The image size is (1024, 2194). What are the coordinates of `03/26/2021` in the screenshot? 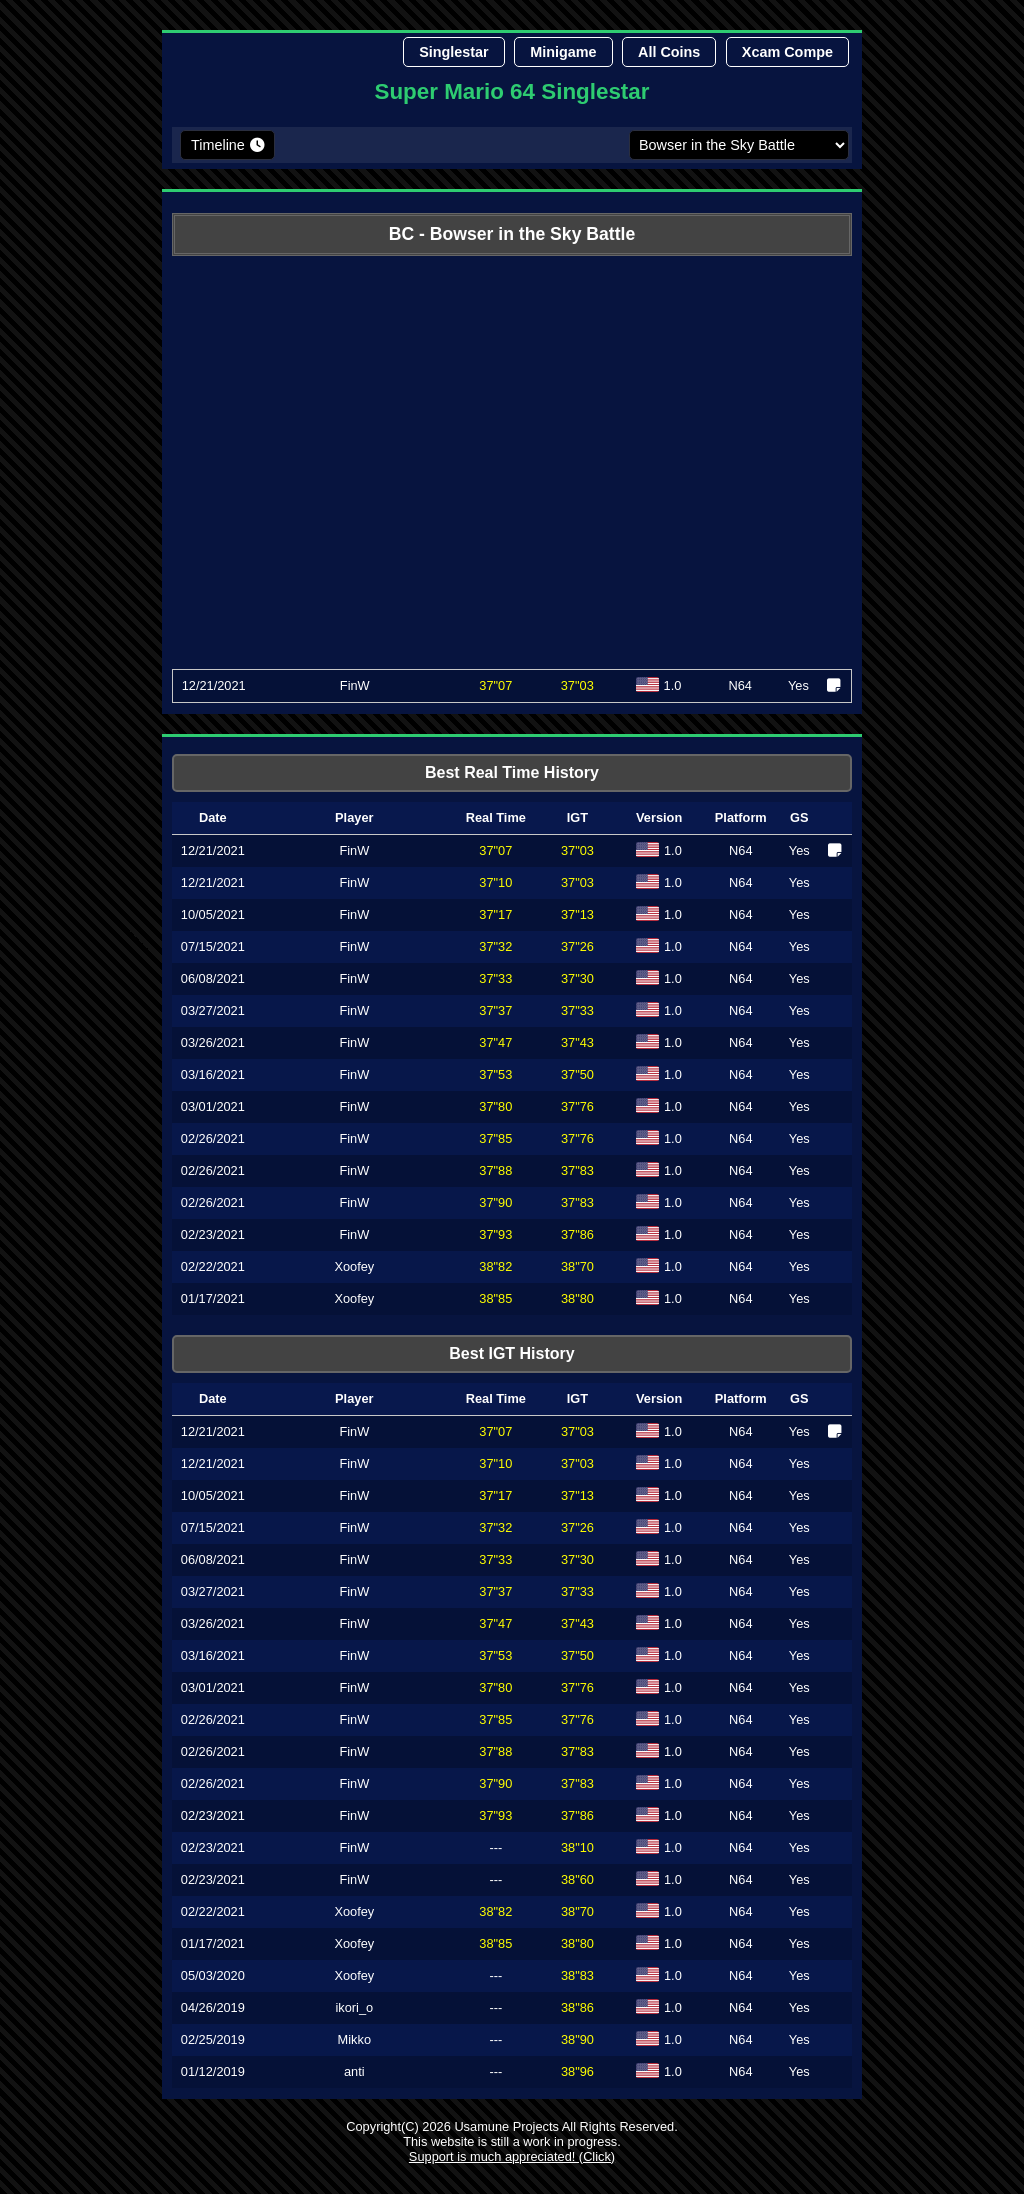 It's located at (213, 1042).